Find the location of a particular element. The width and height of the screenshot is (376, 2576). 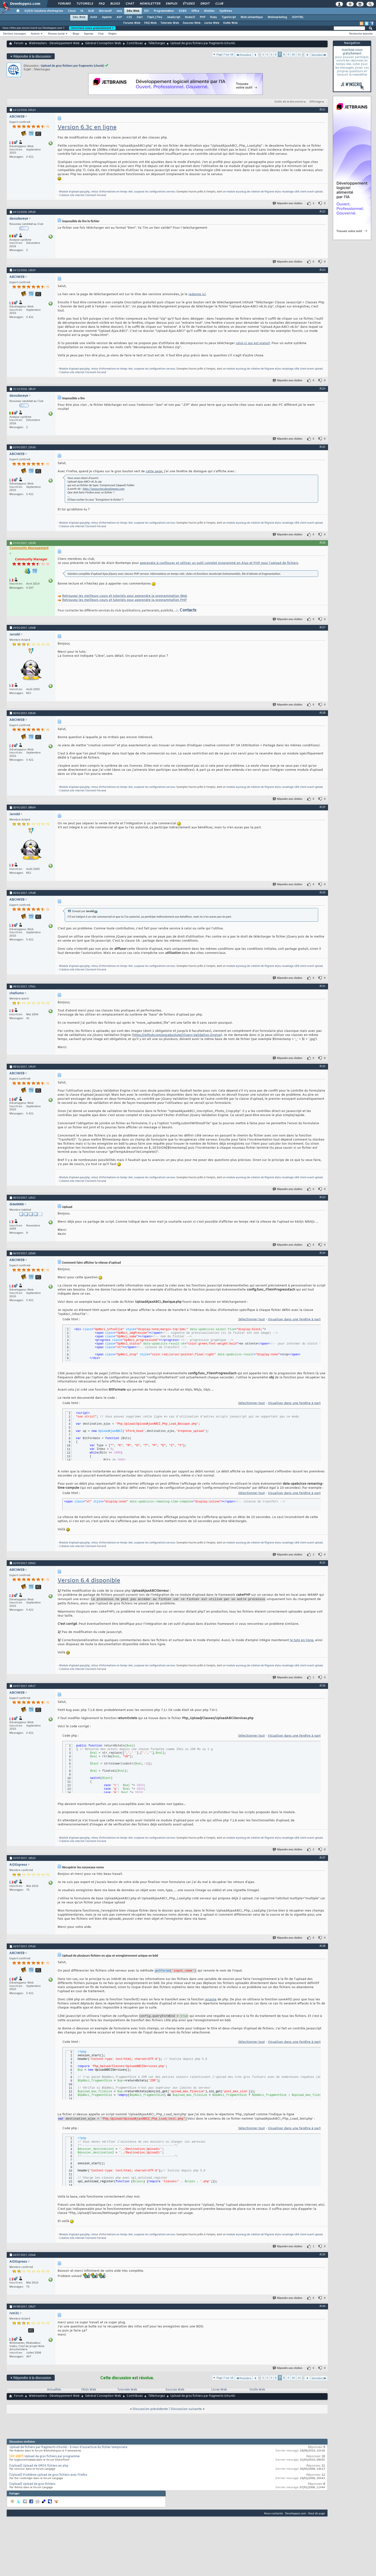

Discussion précédente is located at coordinates (150, 2412).